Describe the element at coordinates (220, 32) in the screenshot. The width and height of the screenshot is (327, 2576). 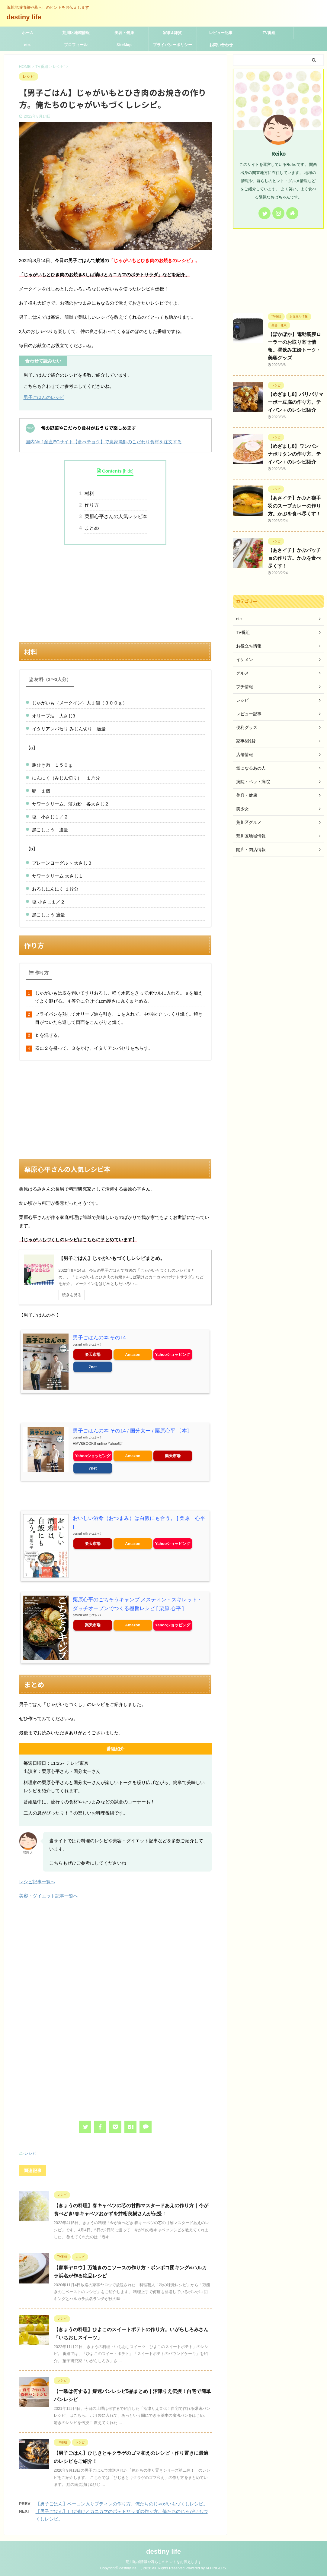
I see `レビュー記事` at that location.